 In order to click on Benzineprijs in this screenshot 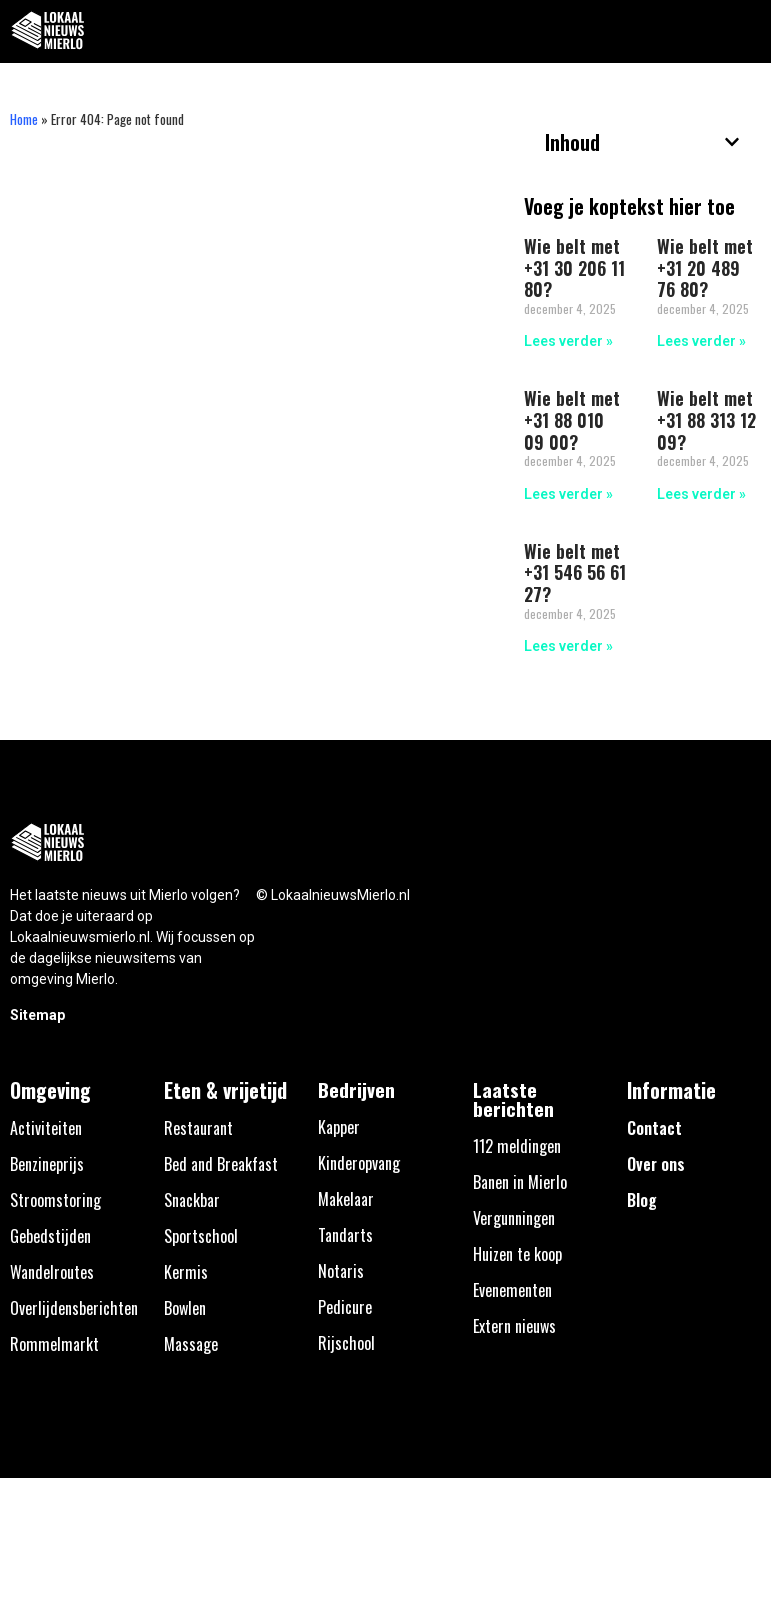, I will do `click(47, 1164)`.